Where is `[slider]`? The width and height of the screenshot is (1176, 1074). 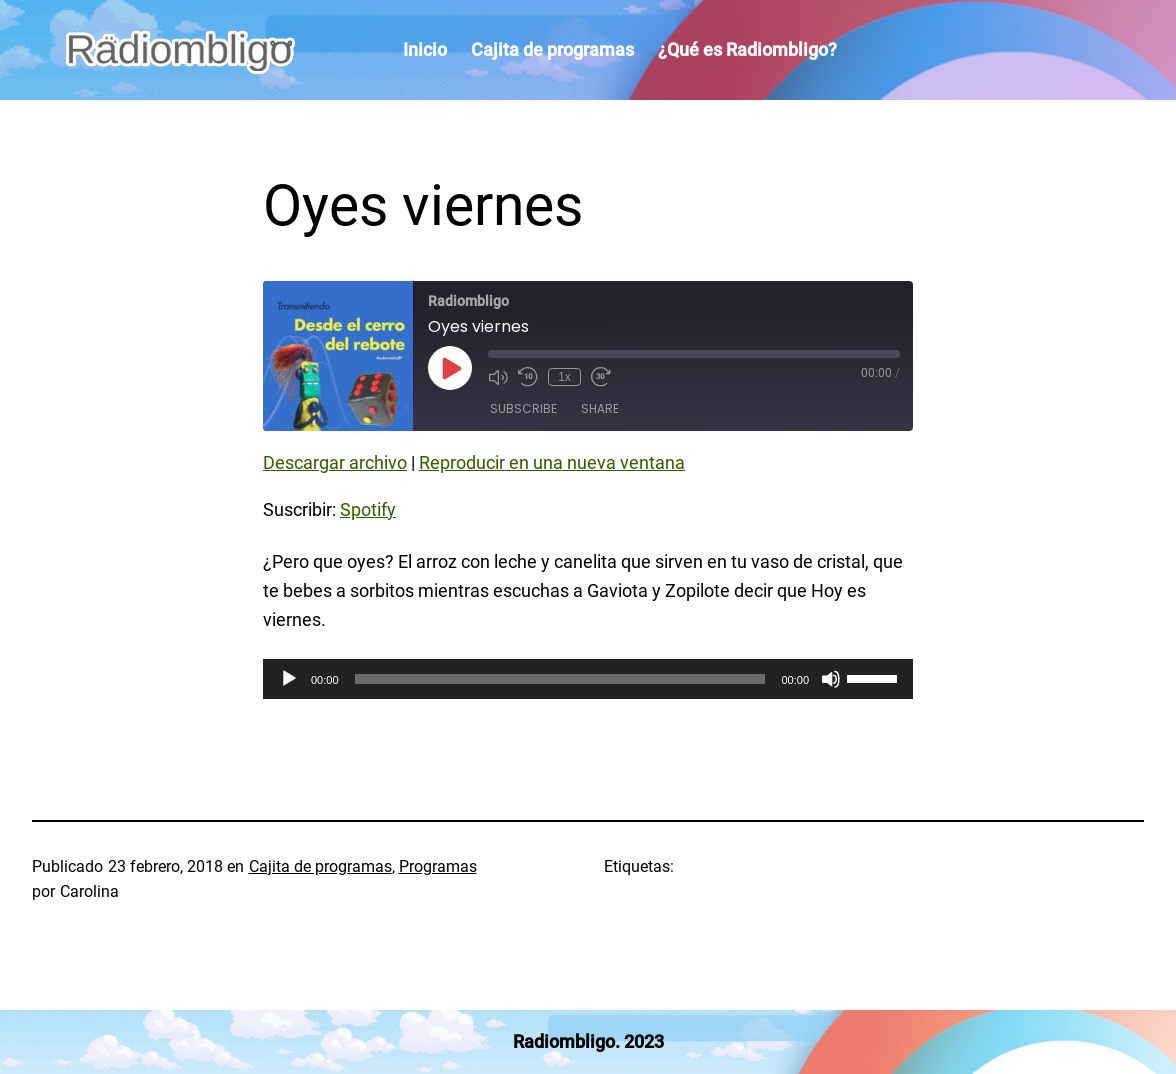
[slider] is located at coordinates (560, 679).